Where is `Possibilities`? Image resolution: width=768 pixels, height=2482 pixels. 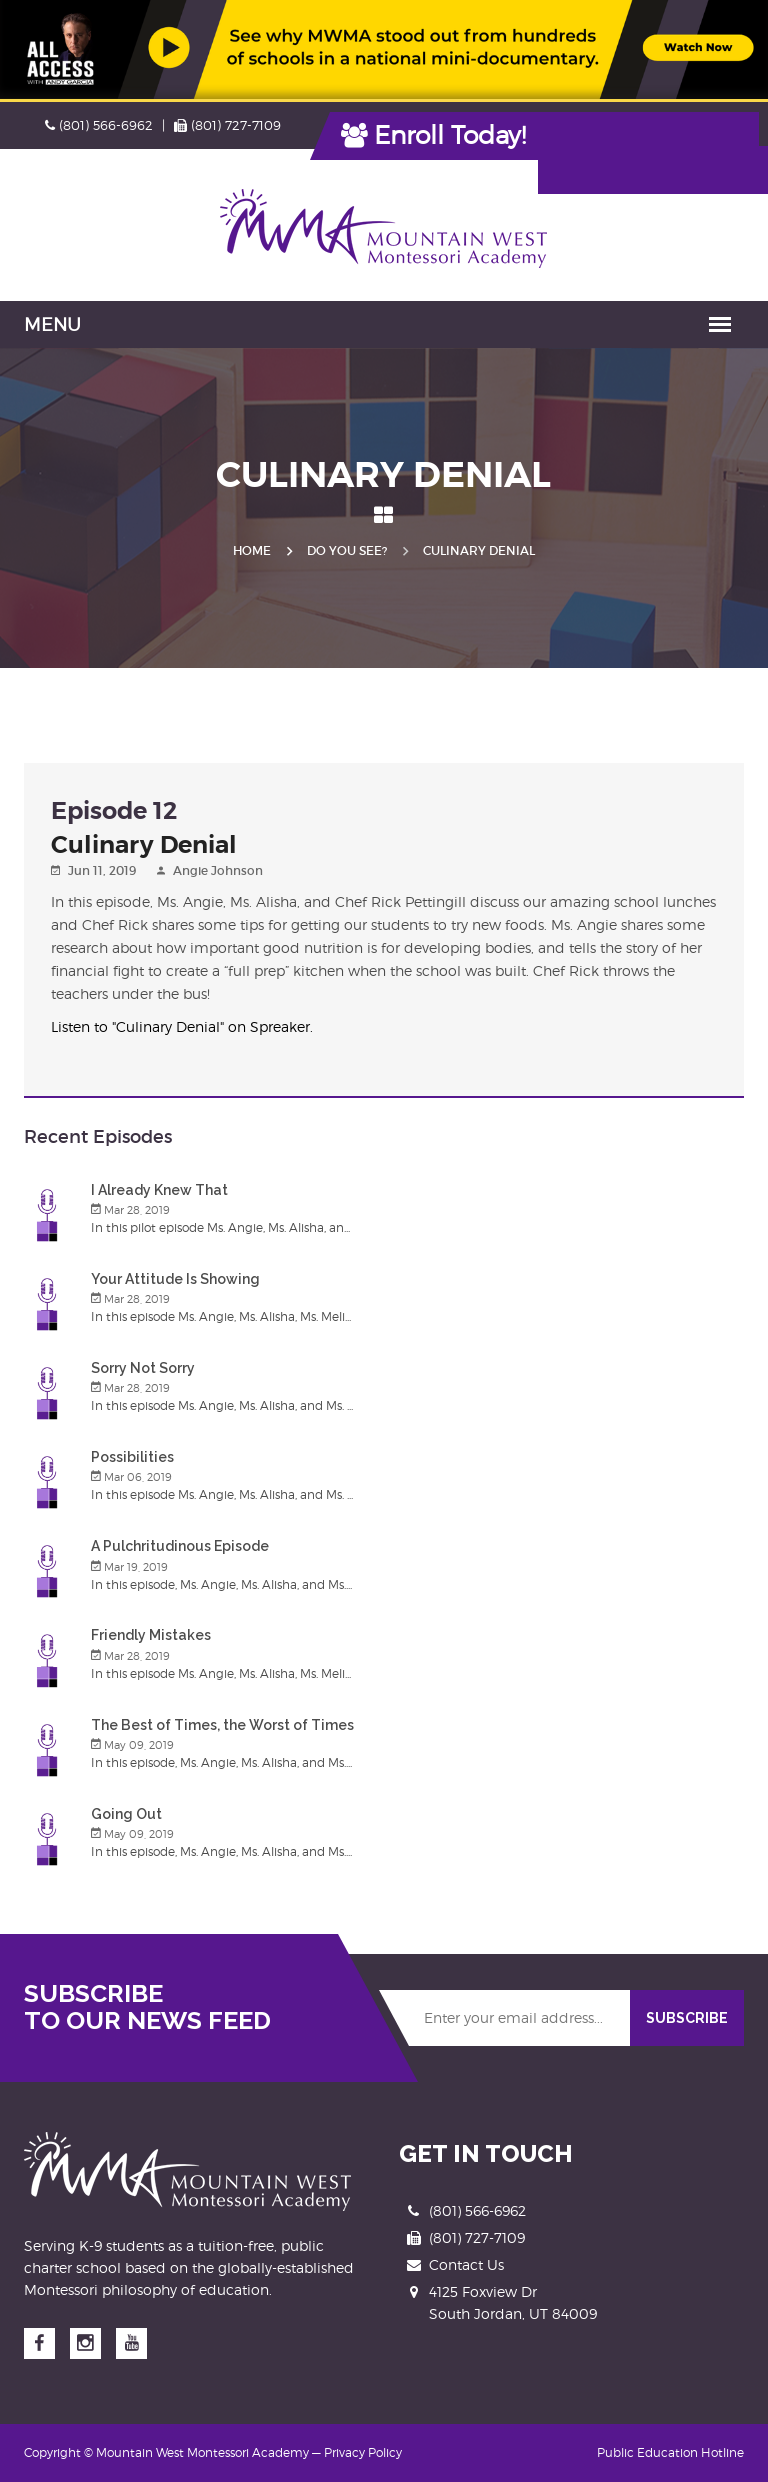
Possibilities is located at coordinates (132, 1457).